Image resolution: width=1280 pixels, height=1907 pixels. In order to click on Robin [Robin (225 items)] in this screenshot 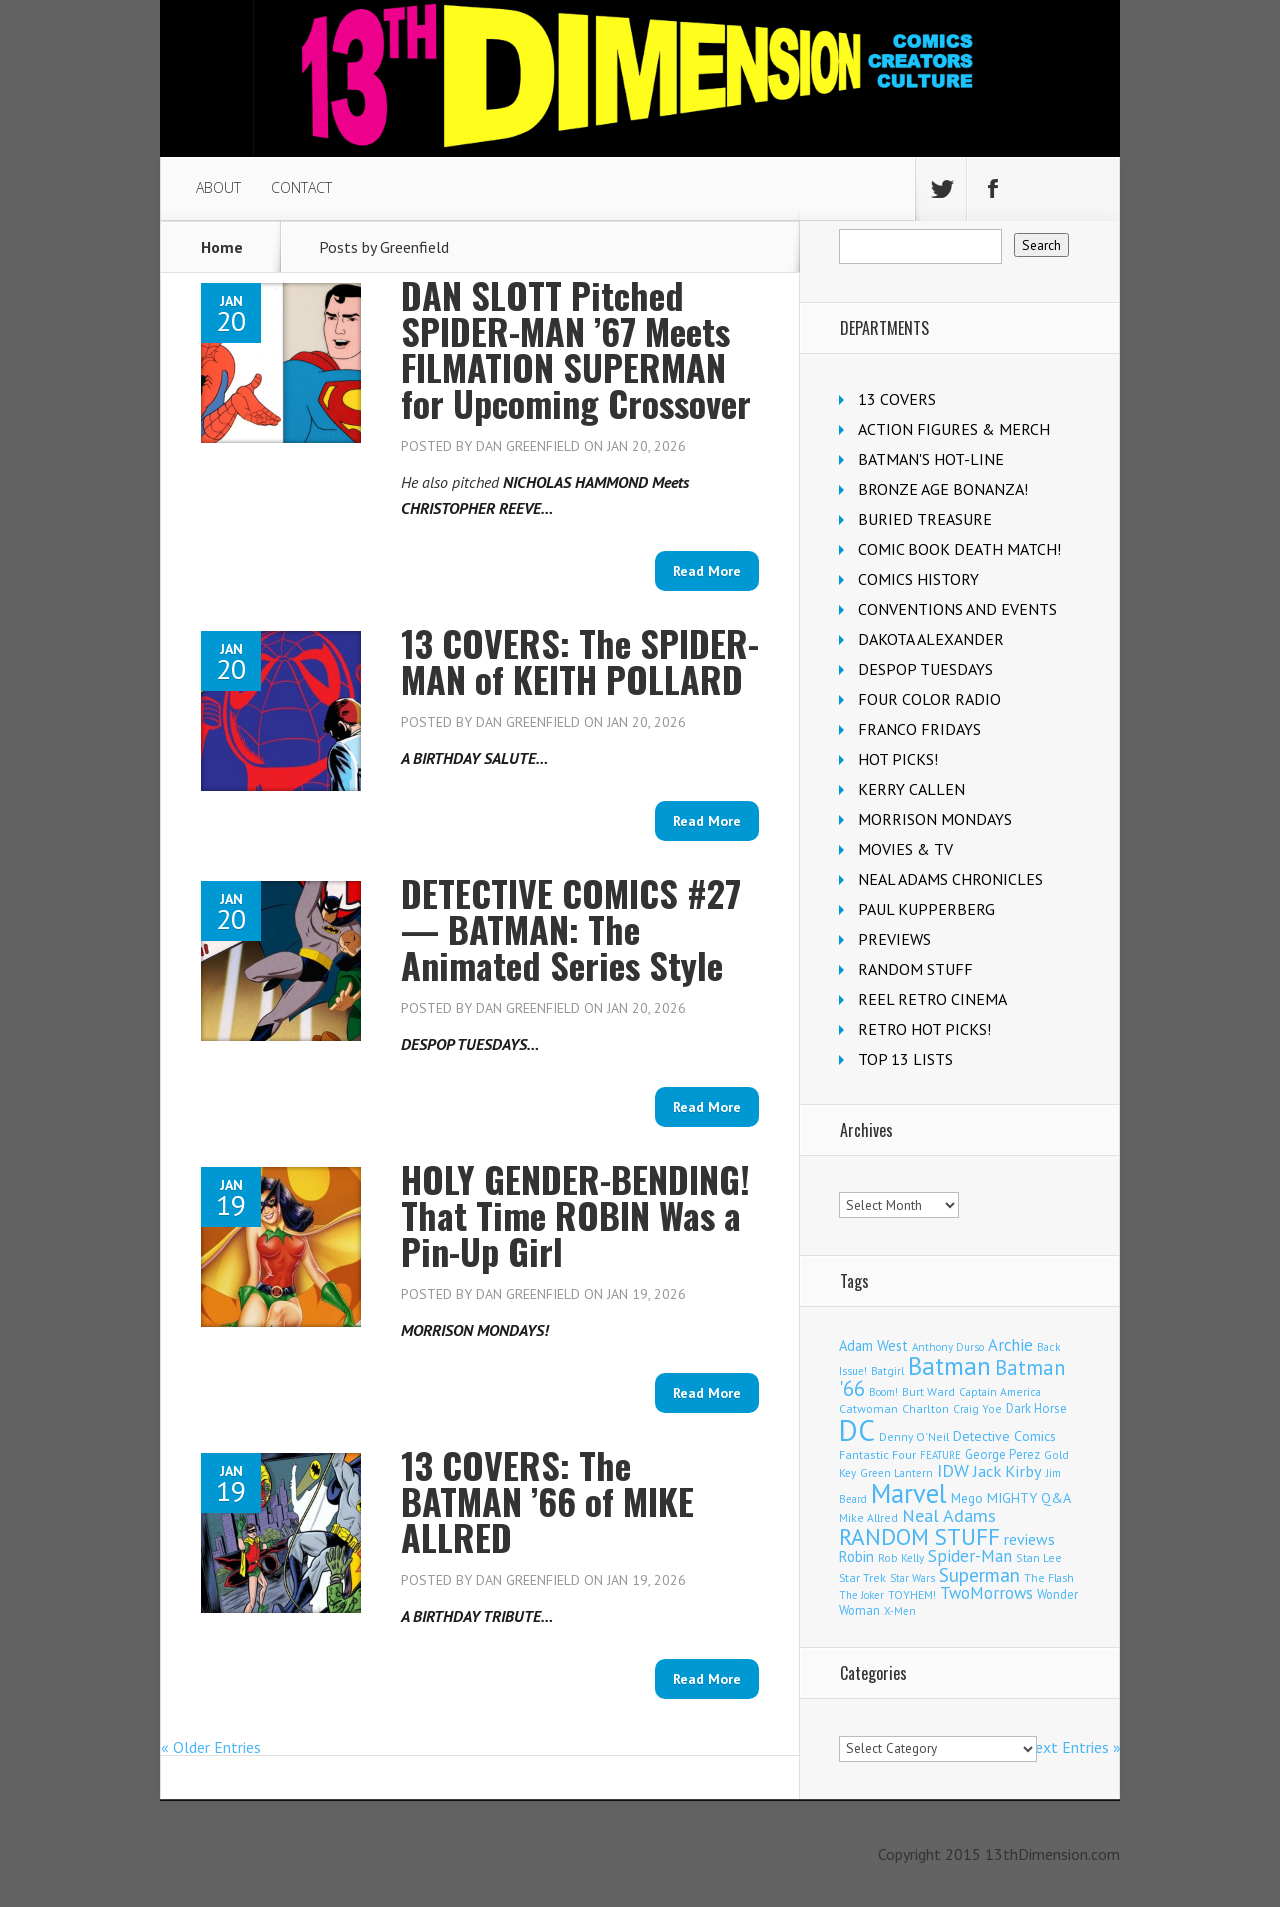, I will do `click(856, 1556)`.